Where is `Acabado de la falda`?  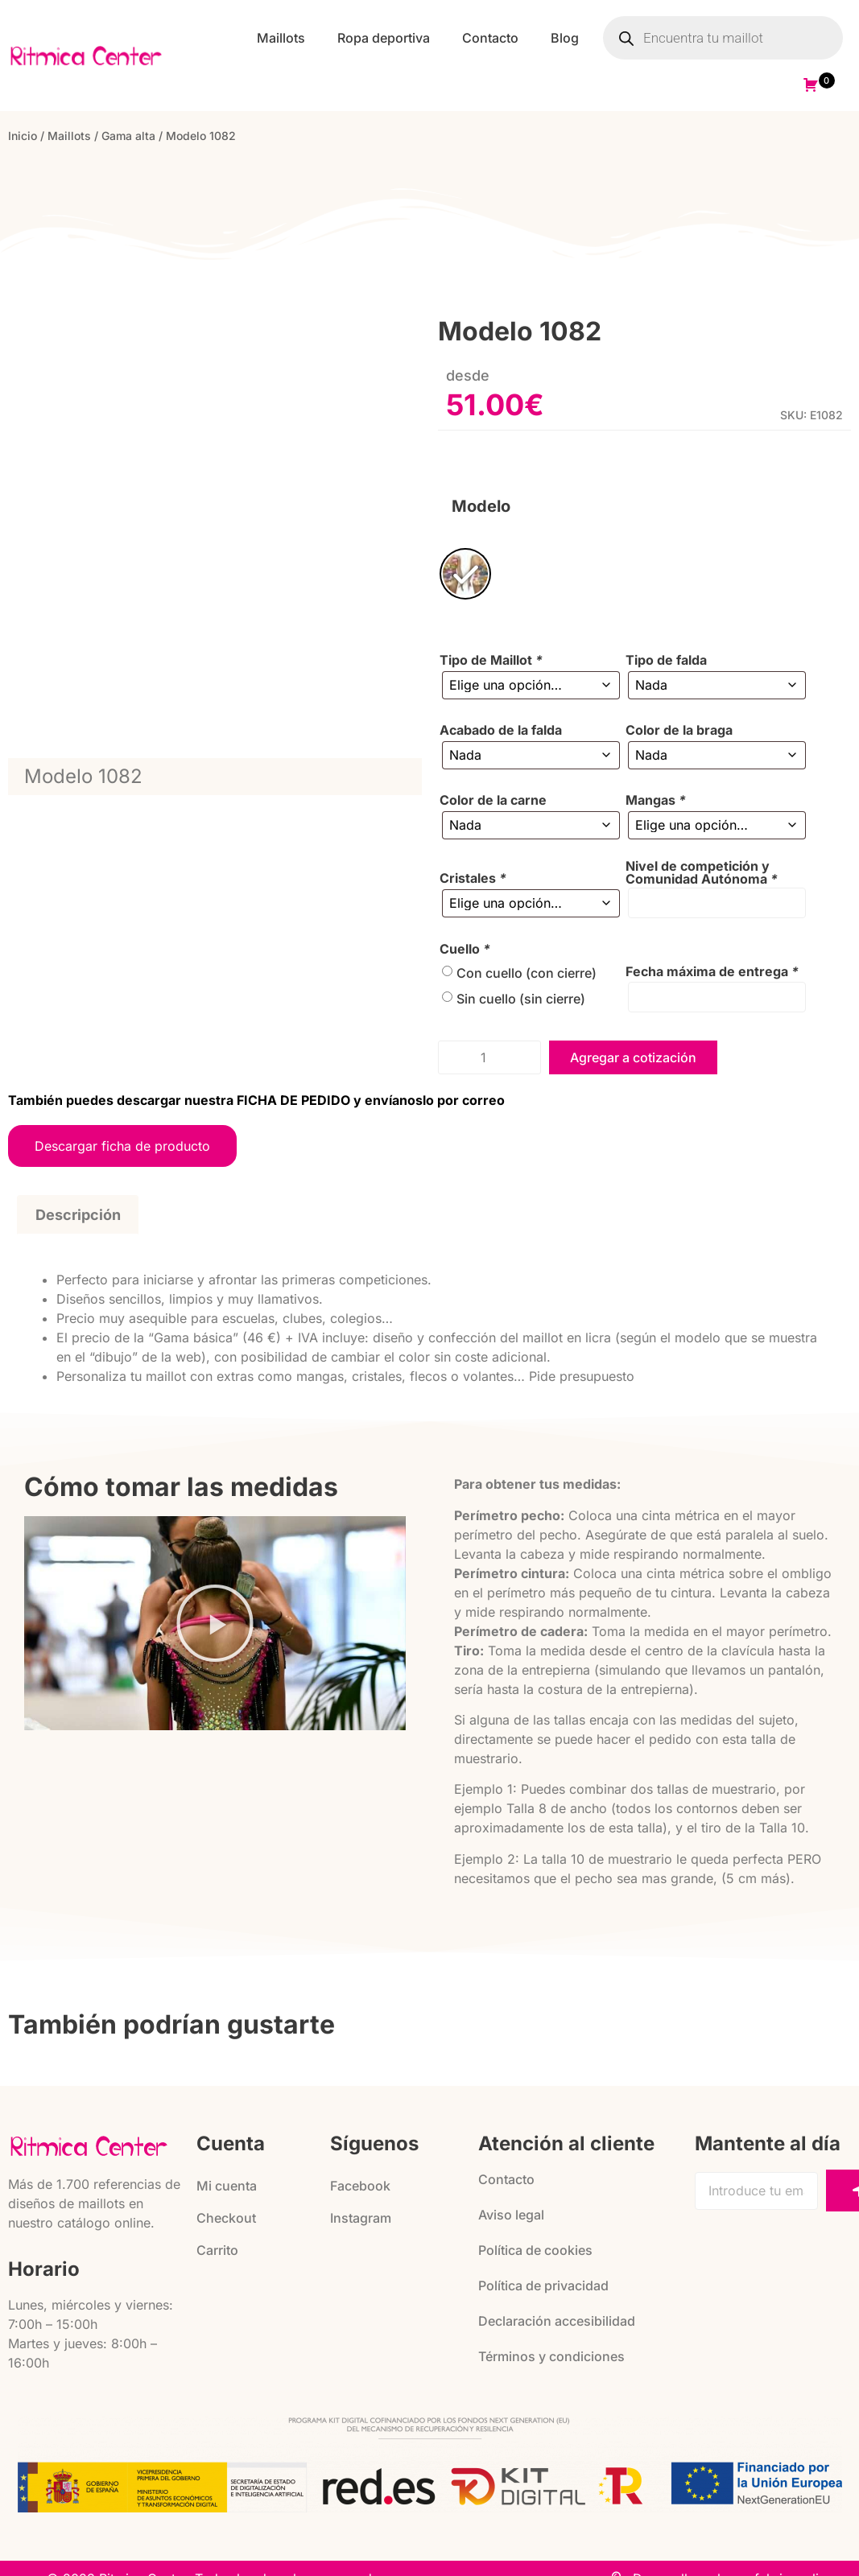
Acabado de la falda is located at coordinates (501, 729).